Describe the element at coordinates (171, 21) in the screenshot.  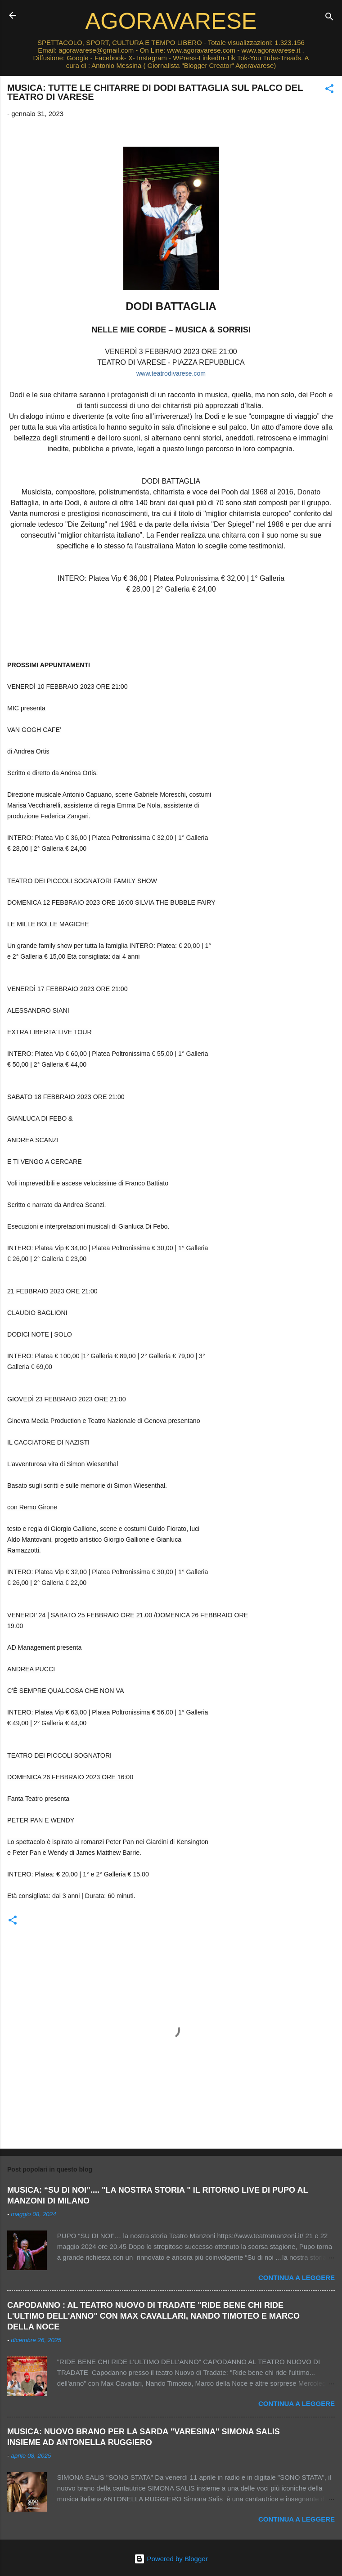
I see `AGORAVARESE` at that location.